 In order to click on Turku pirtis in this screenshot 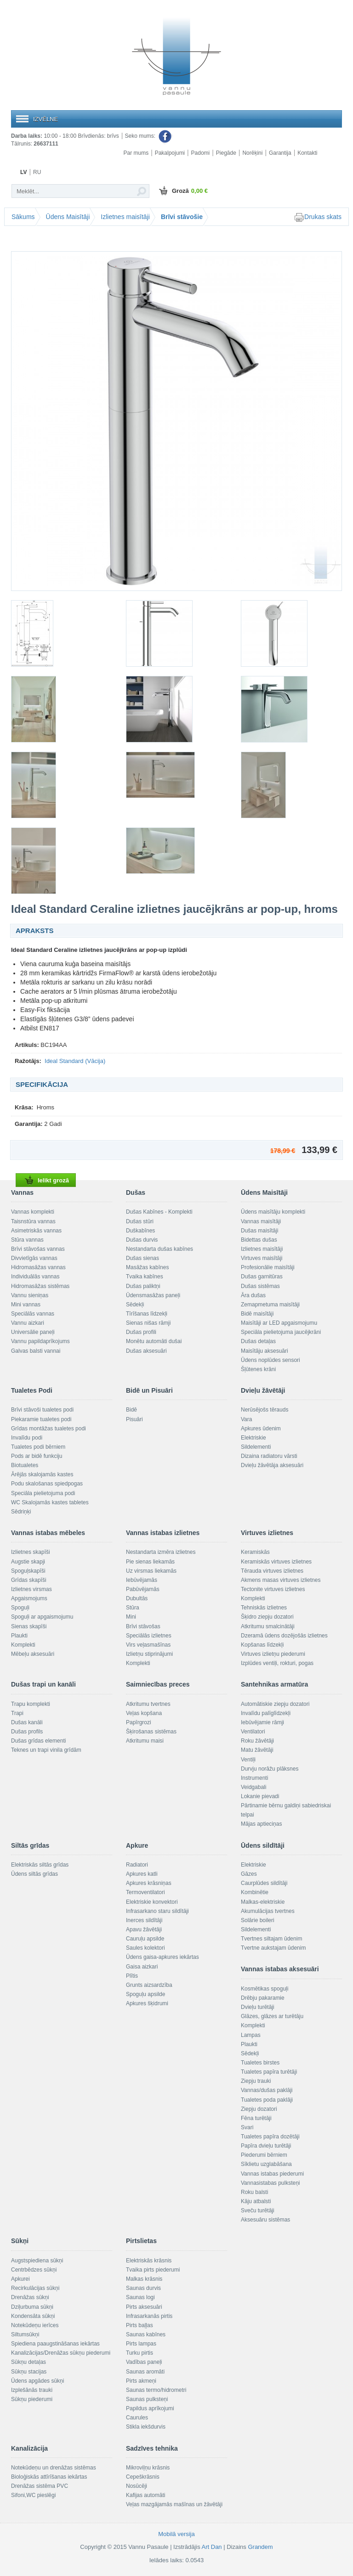, I will do `click(139, 2353)`.